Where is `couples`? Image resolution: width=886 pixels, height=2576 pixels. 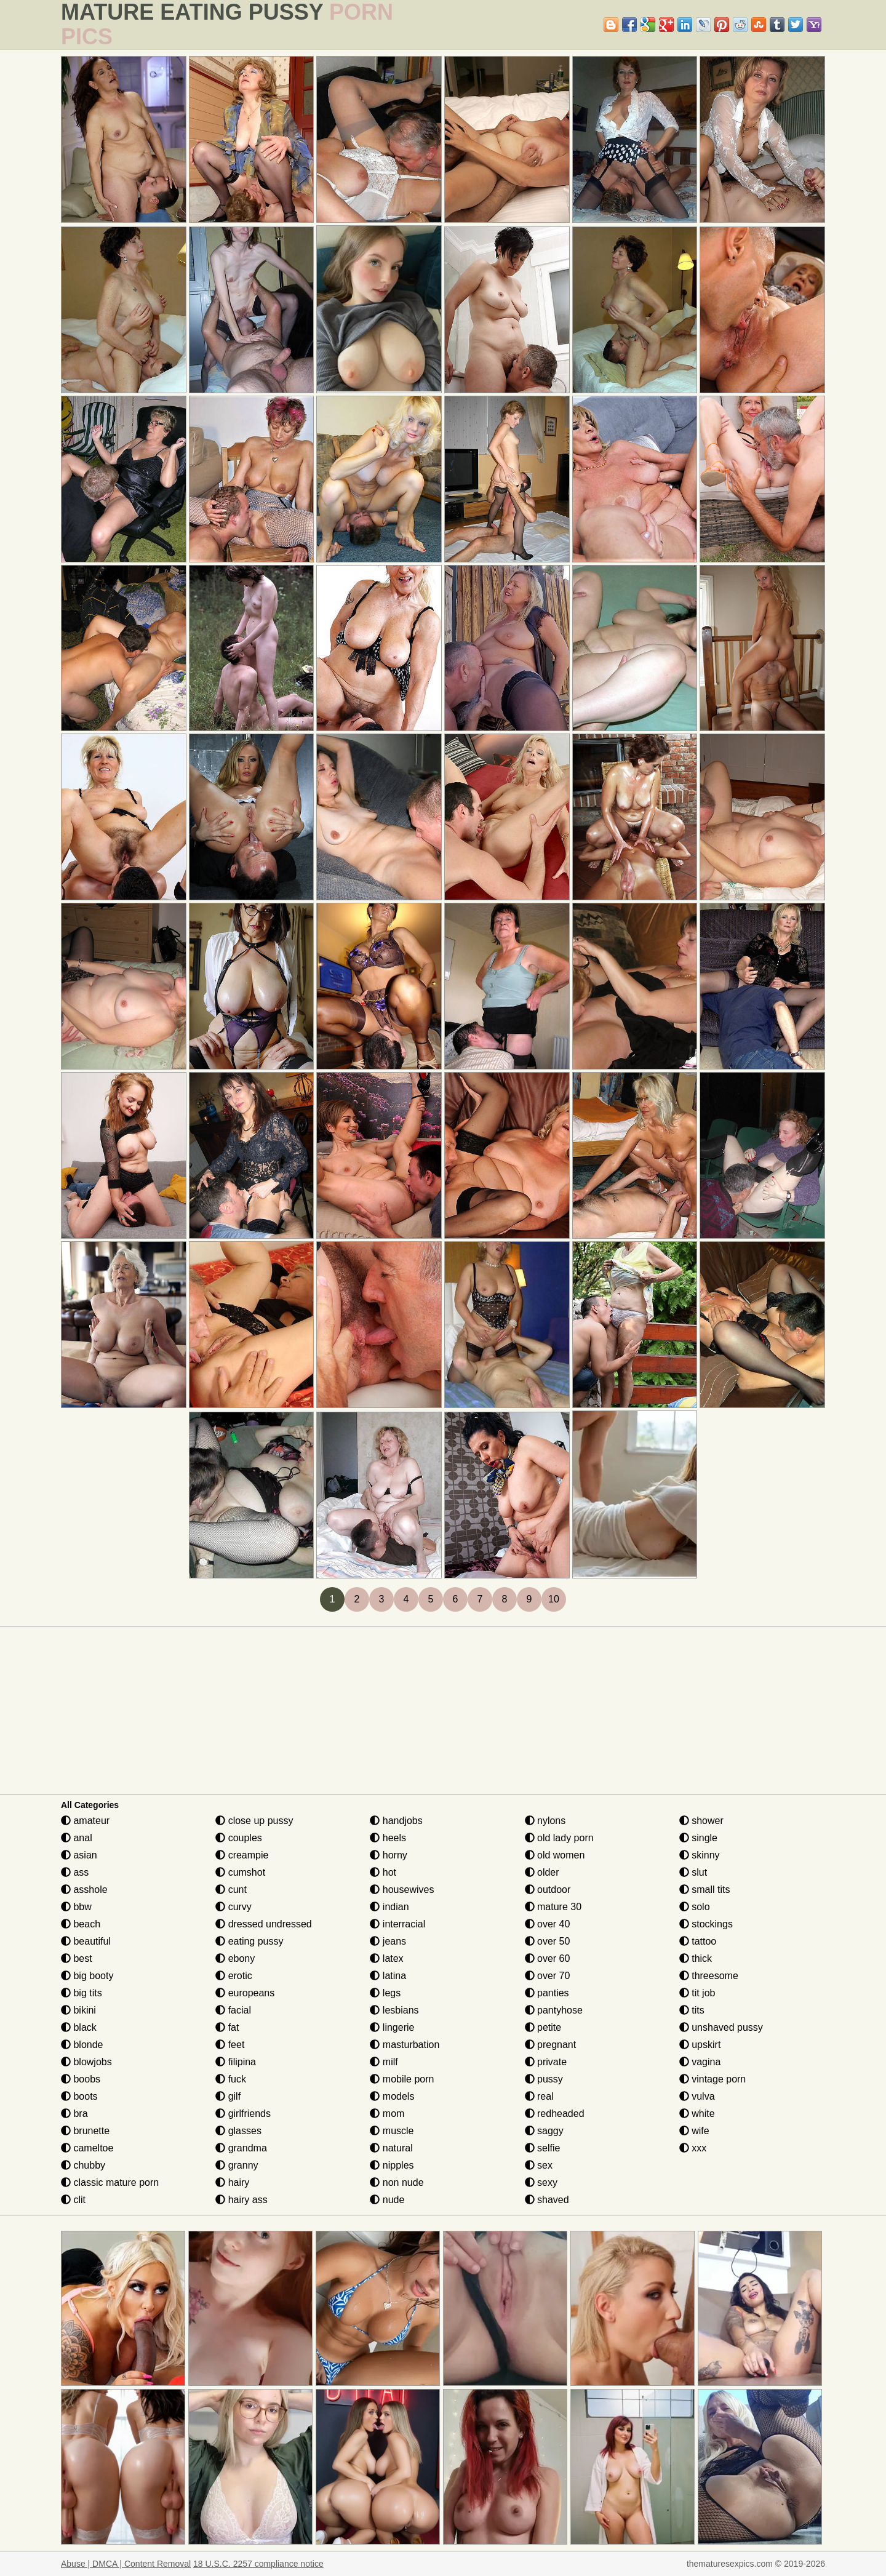
couples is located at coordinates (238, 1838).